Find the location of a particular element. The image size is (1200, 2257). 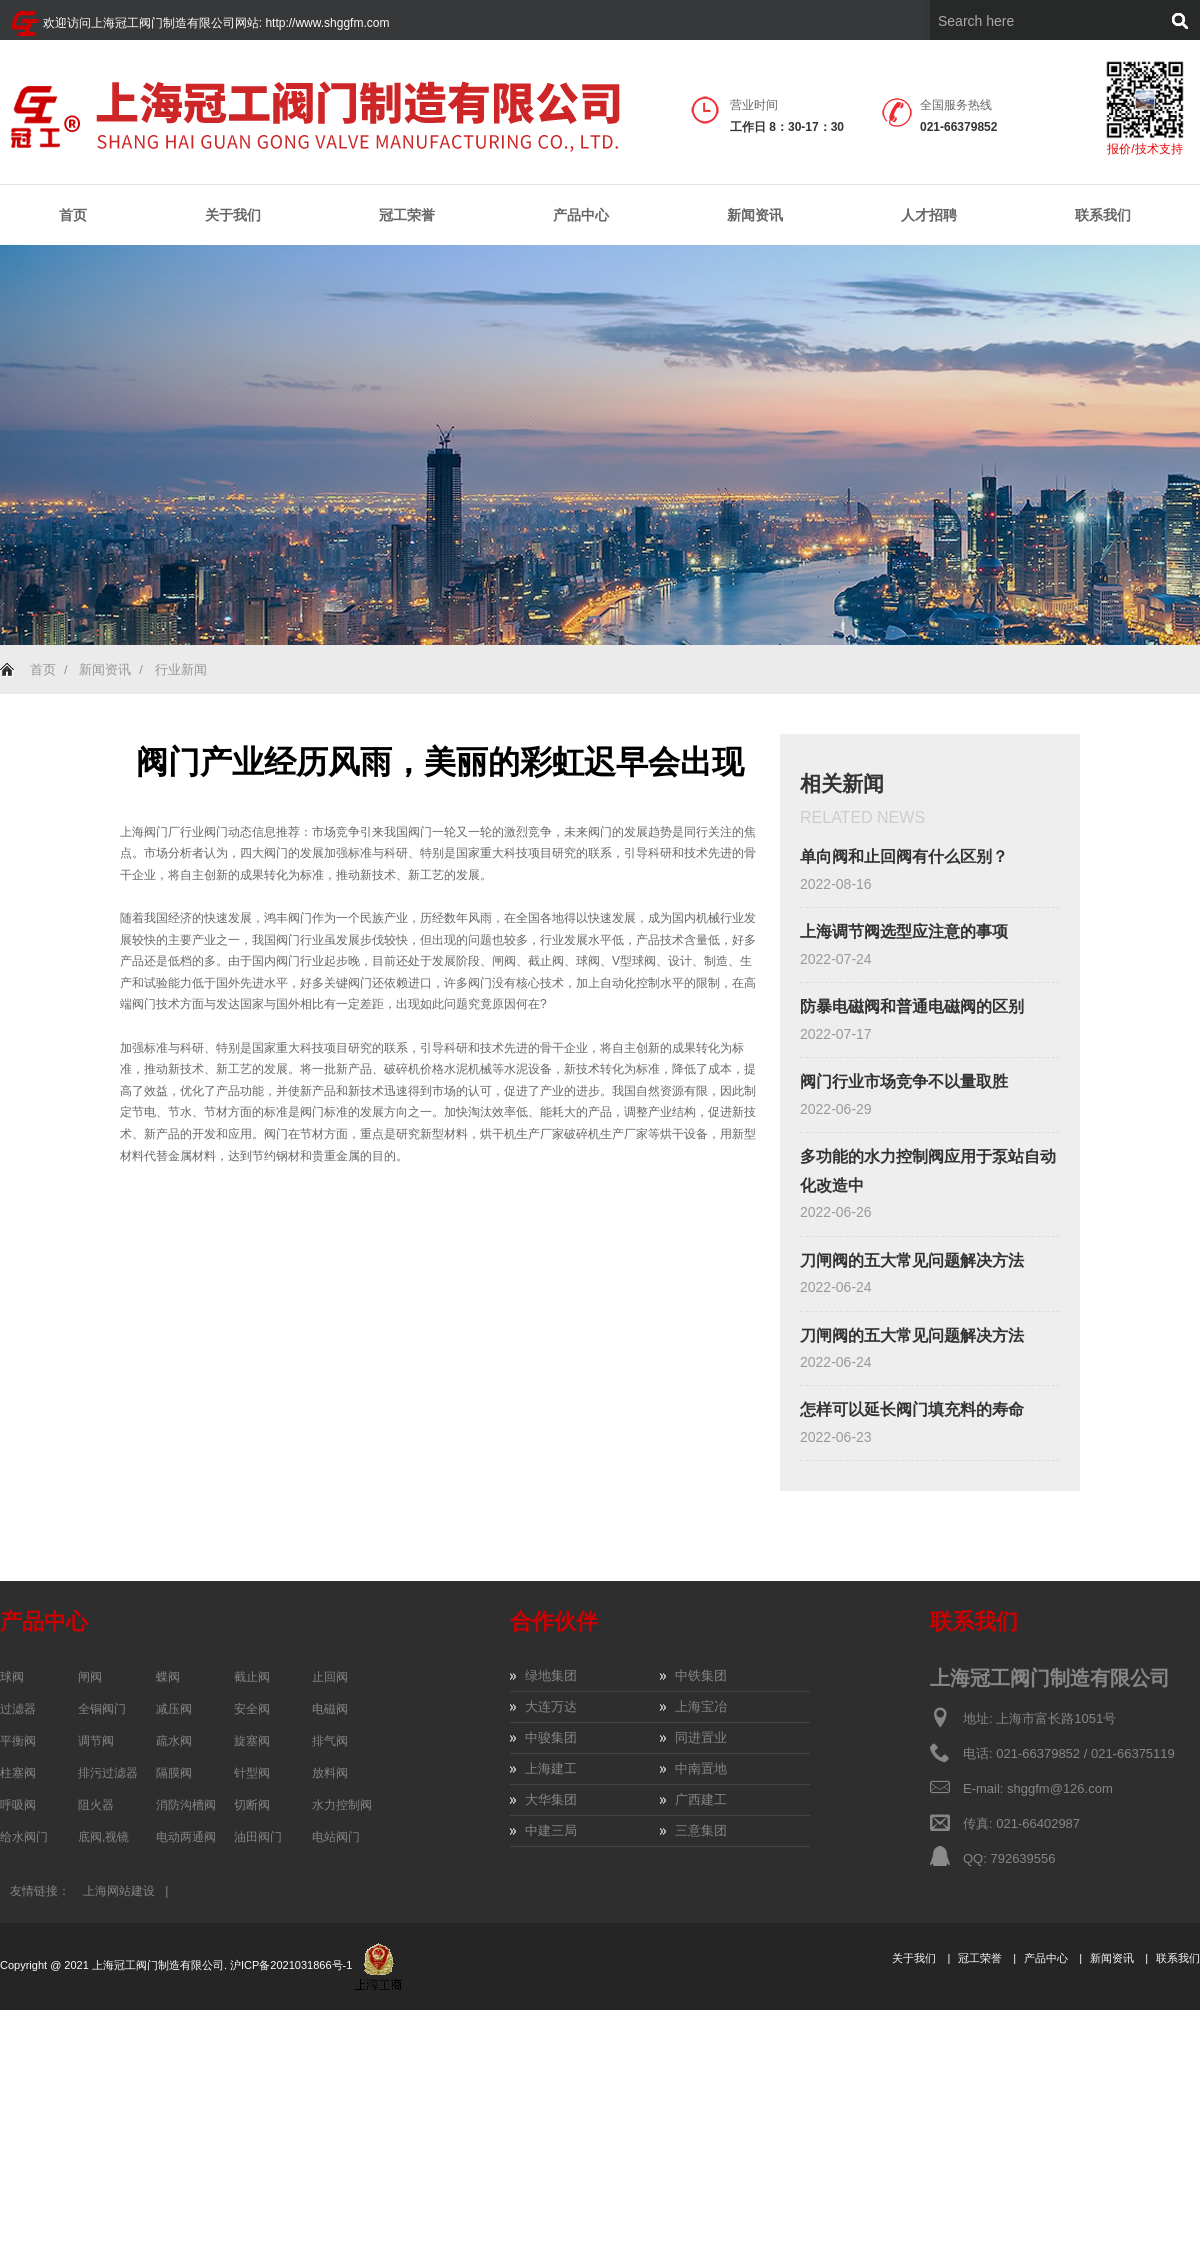

止回阀 is located at coordinates (330, 1677).